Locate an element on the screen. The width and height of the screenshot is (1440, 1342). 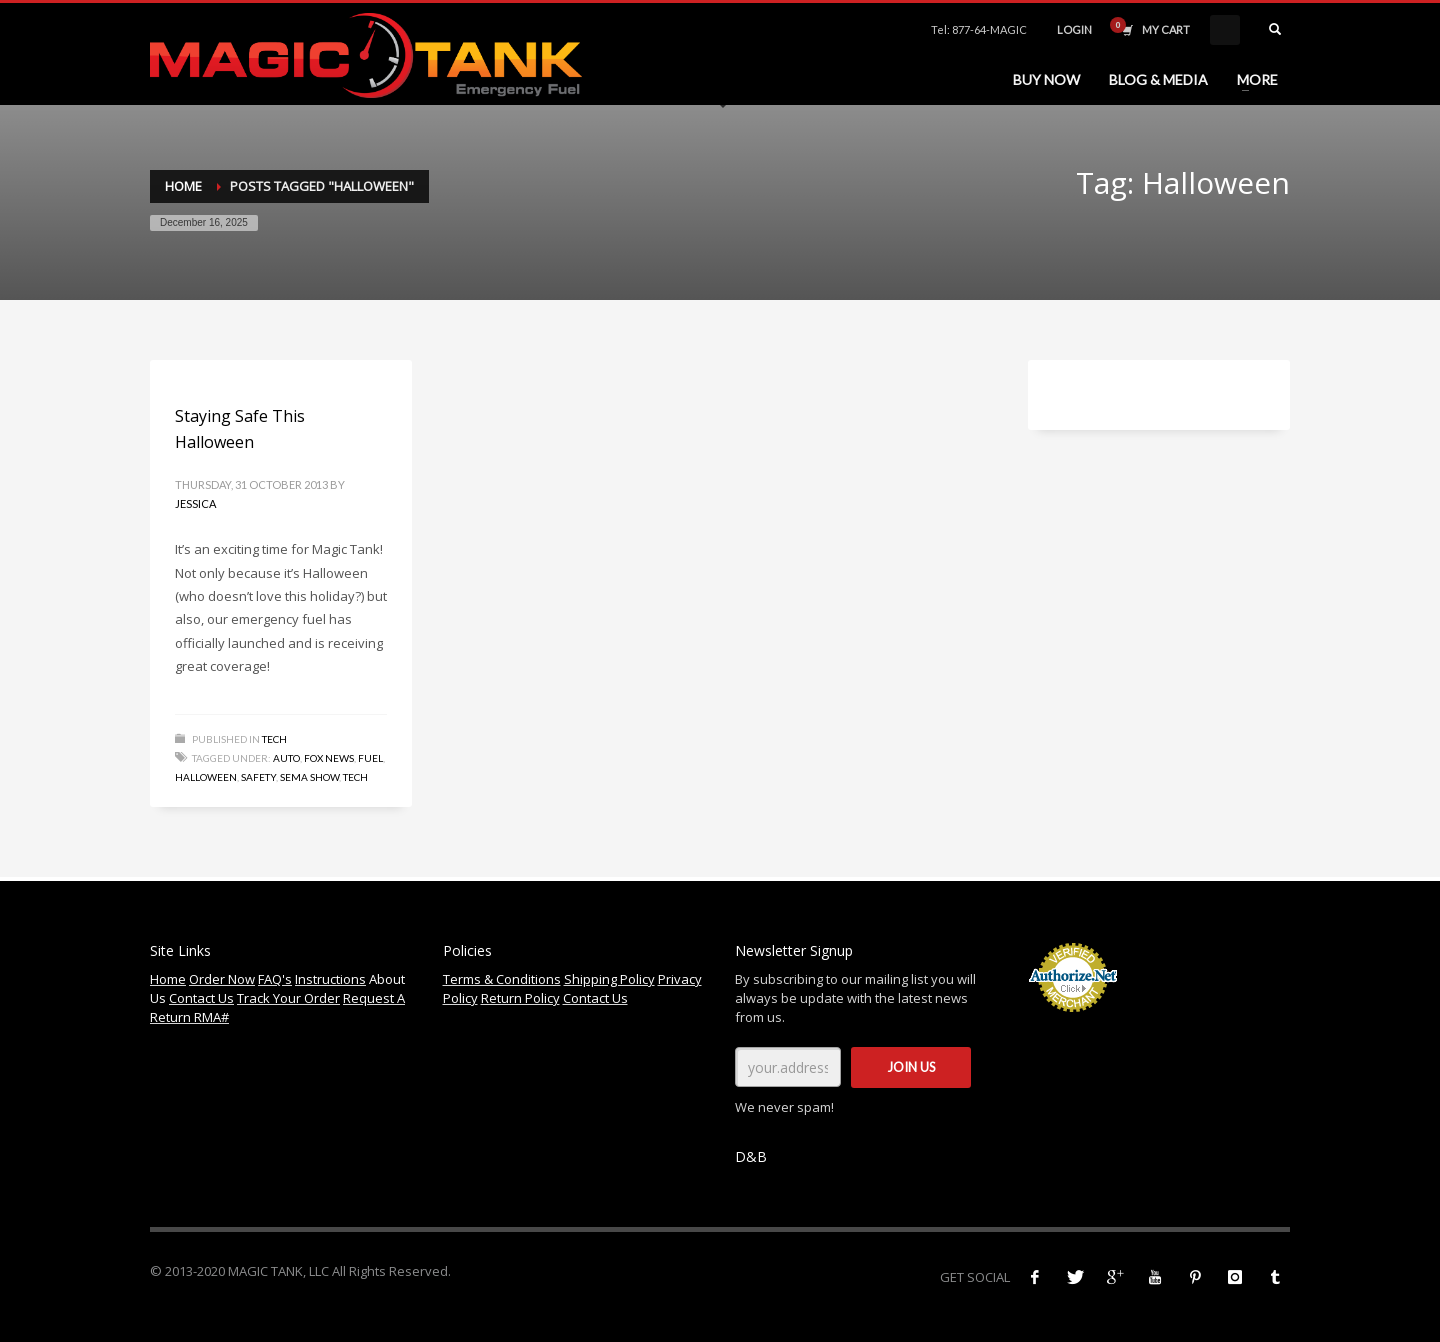
Contact Us is located at coordinates (201, 998).